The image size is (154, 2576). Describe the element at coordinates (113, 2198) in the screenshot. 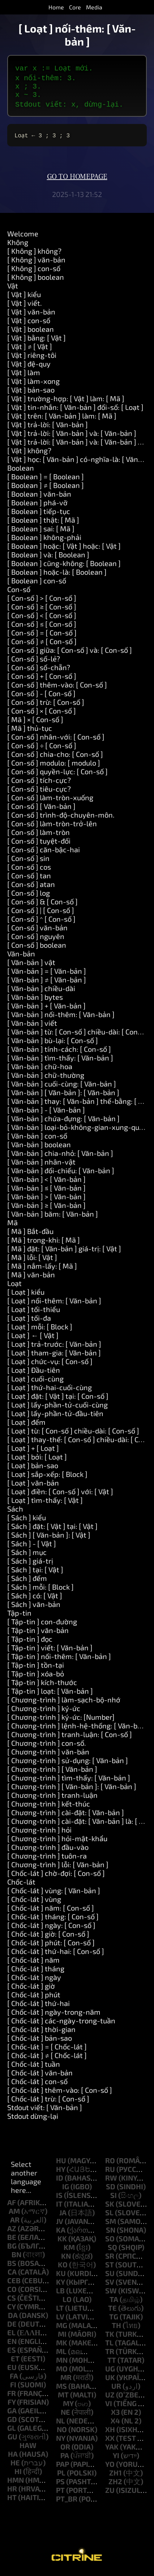

I see `si` at that location.